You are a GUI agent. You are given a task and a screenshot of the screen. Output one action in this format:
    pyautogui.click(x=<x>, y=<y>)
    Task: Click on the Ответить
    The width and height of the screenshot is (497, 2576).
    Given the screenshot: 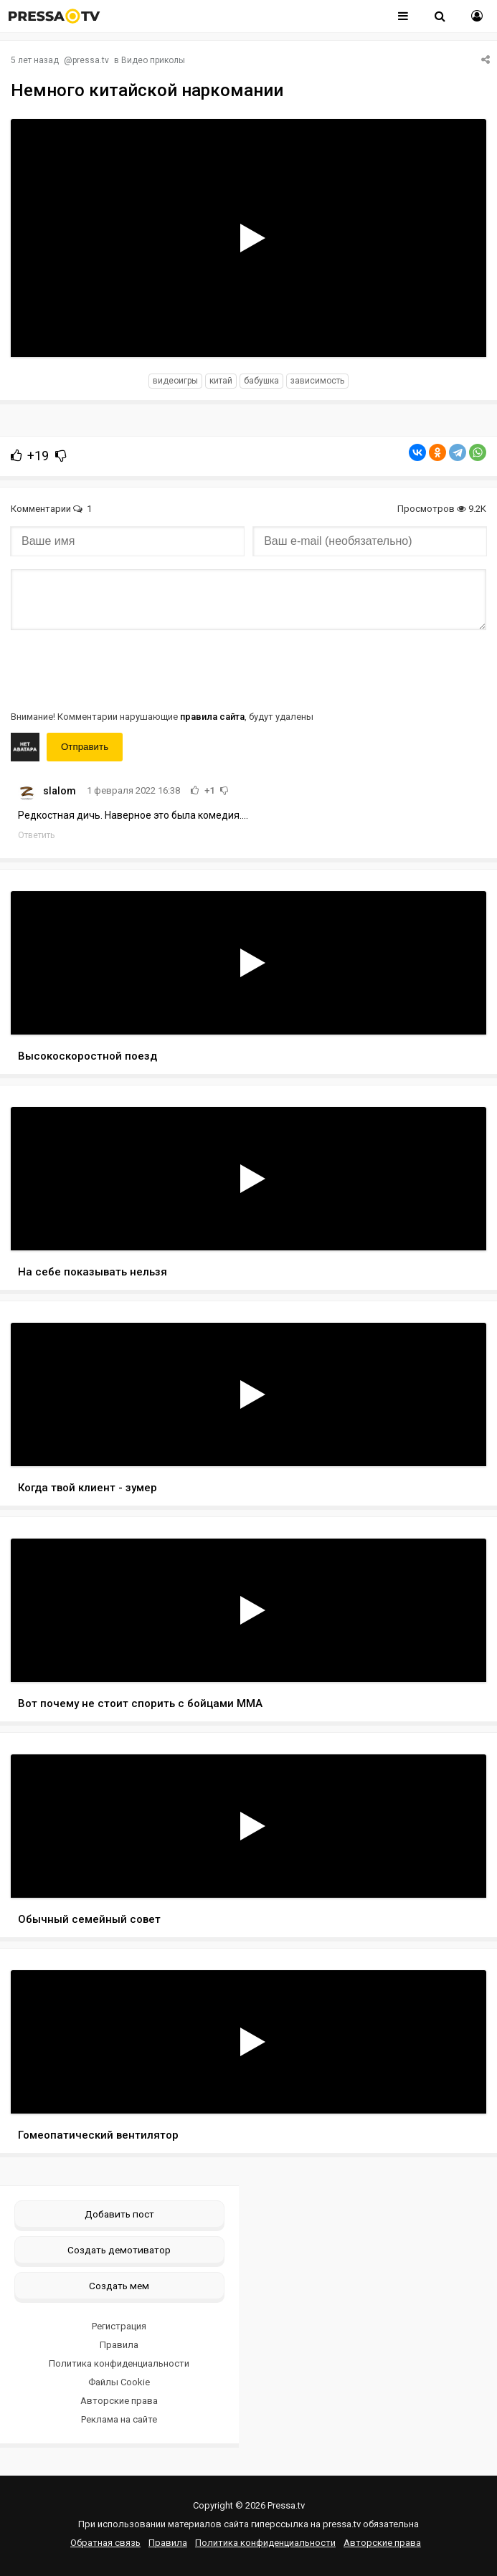 What is the action you would take?
    pyautogui.click(x=36, y=835)
    